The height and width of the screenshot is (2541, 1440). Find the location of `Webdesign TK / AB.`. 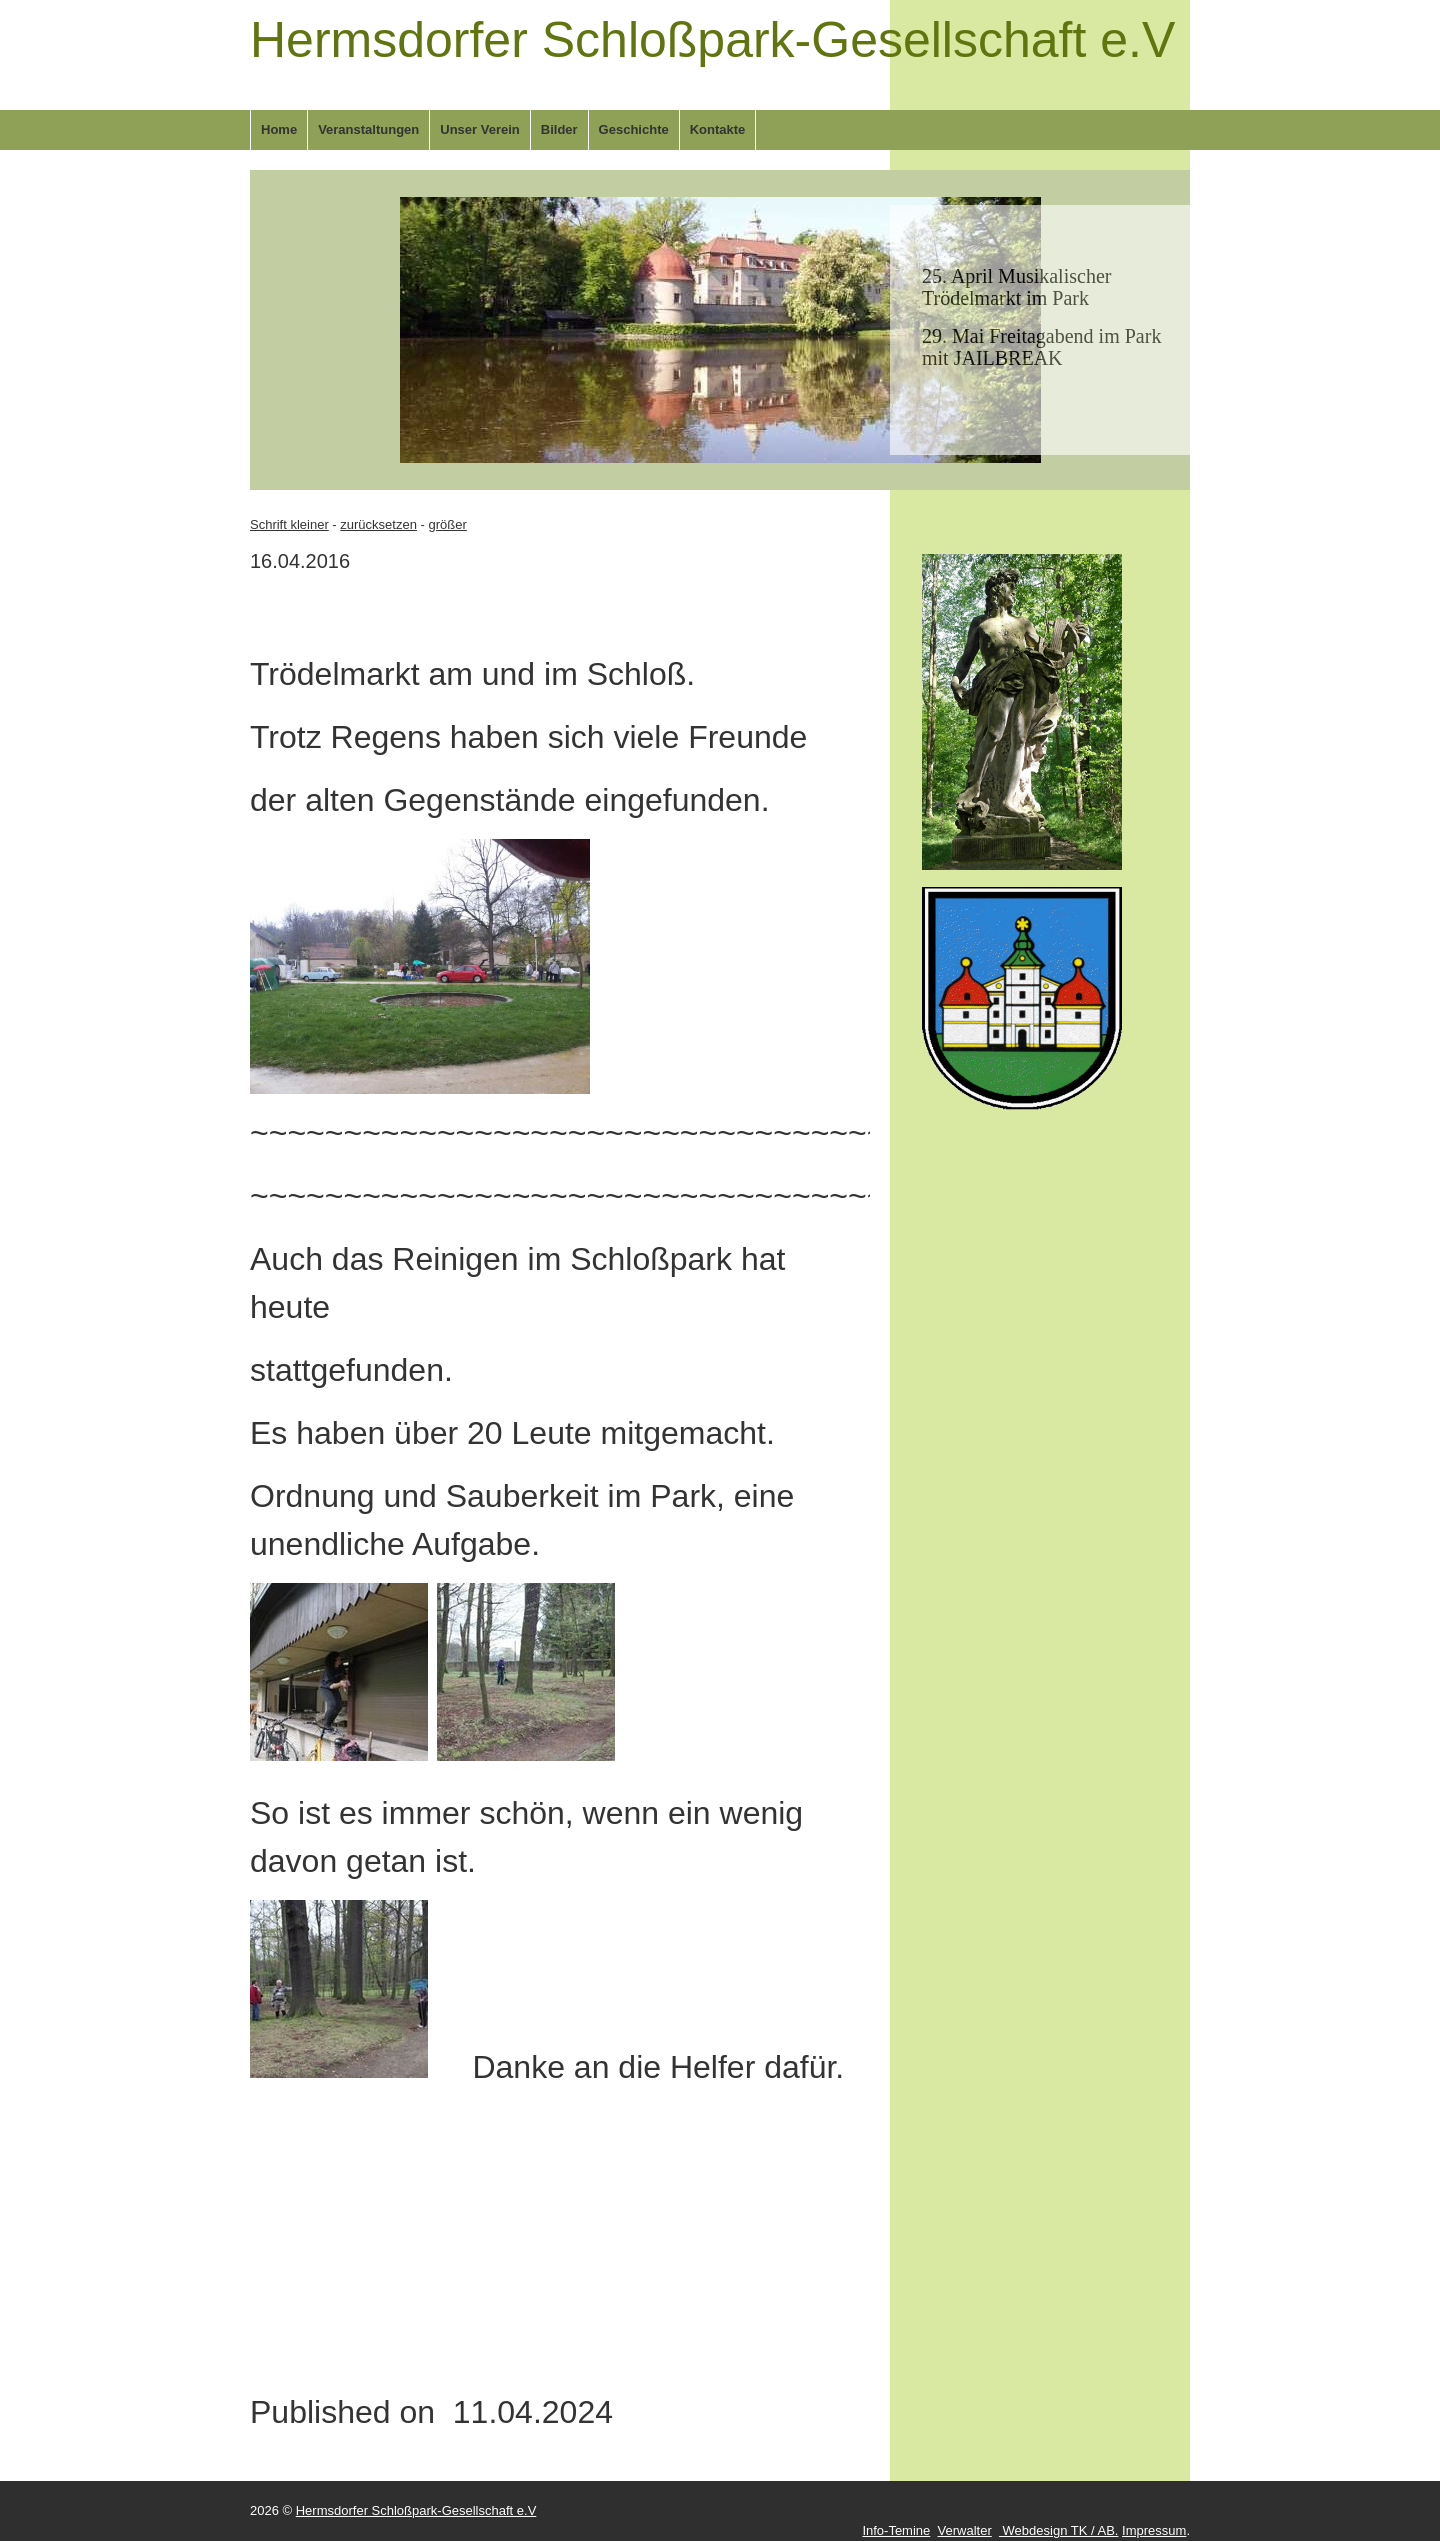

Webdesign TK / AB. is located at coordinates (1058, 2530).